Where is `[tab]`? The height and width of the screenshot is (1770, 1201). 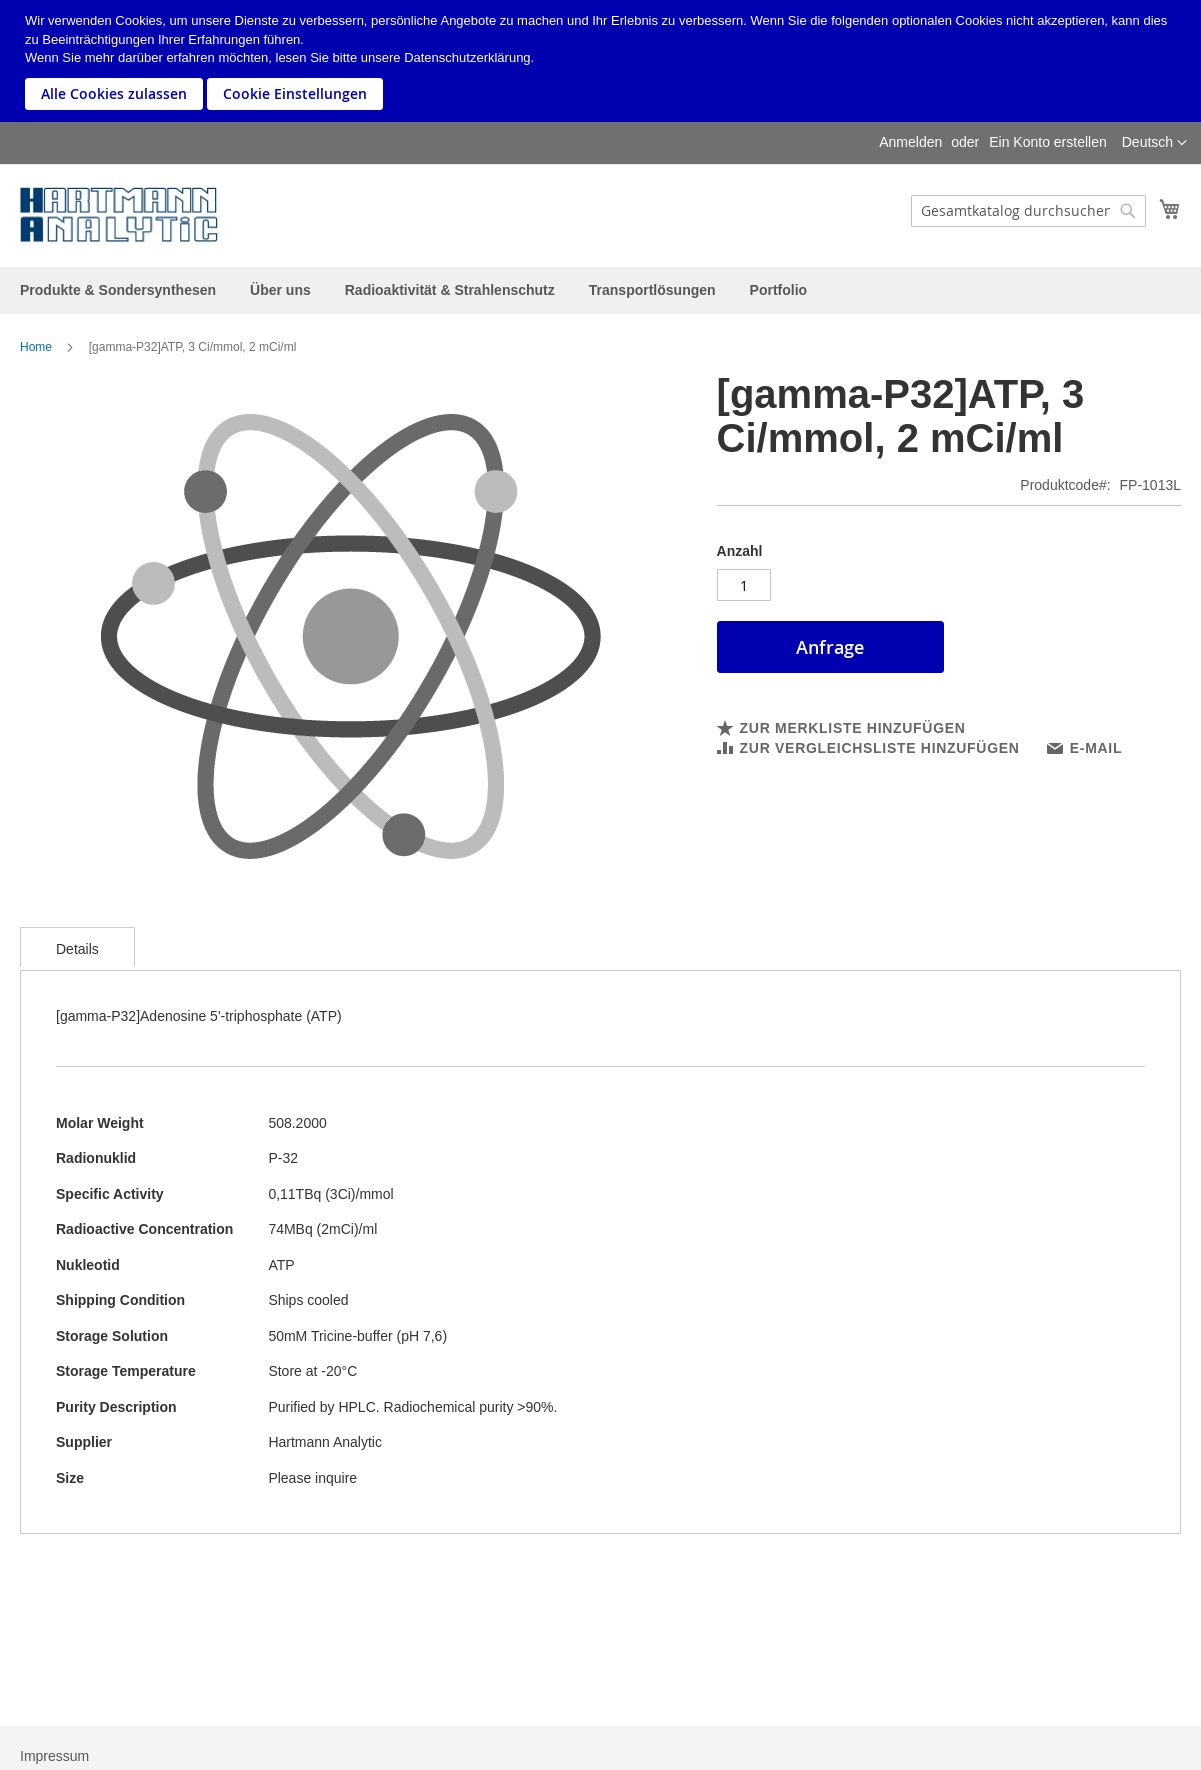
[tab] is located at coordinates (77, 947).